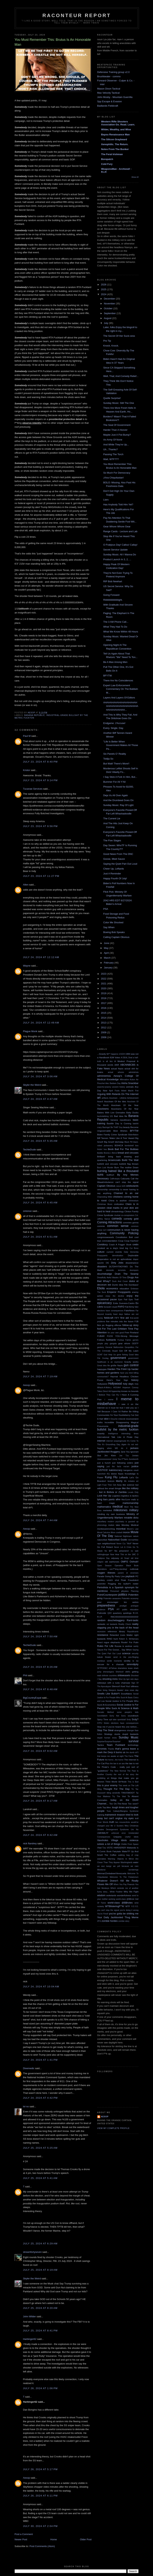  What do you see at coordinates (101, 1522) in the screenshot?
I see `miscellany` at bounding box center [101, 1522].